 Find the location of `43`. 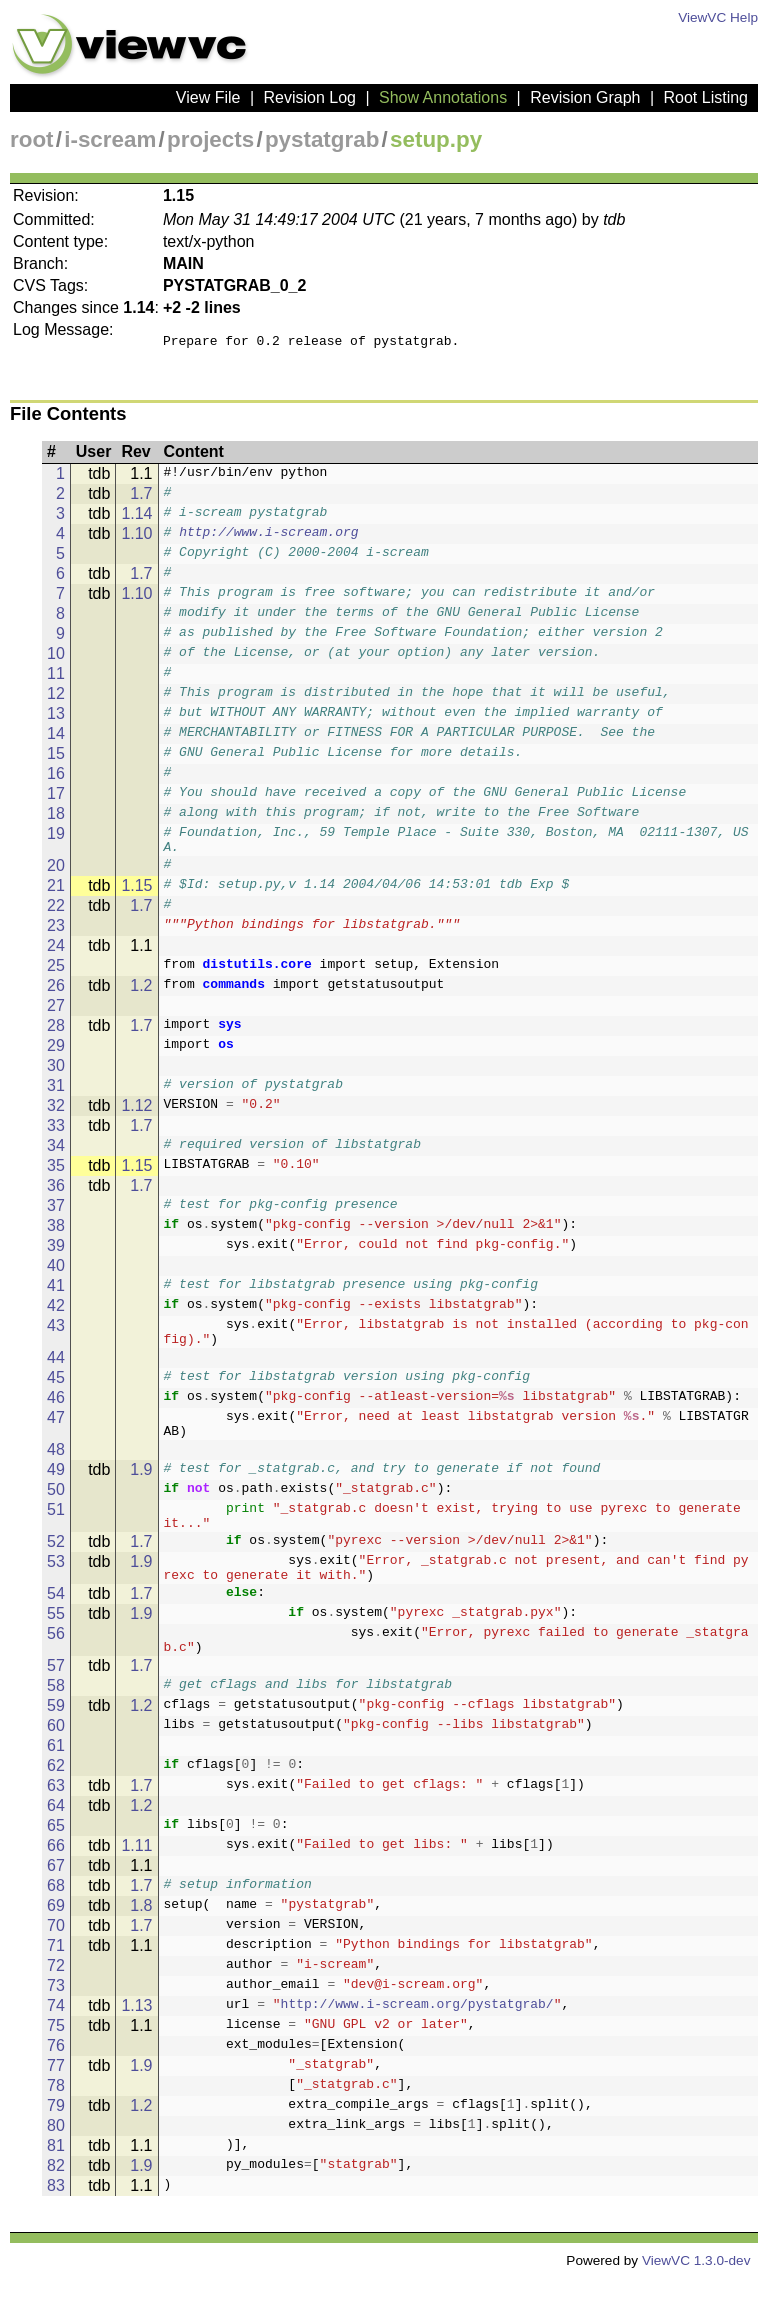

43 is located at coordinates (56, 1337).